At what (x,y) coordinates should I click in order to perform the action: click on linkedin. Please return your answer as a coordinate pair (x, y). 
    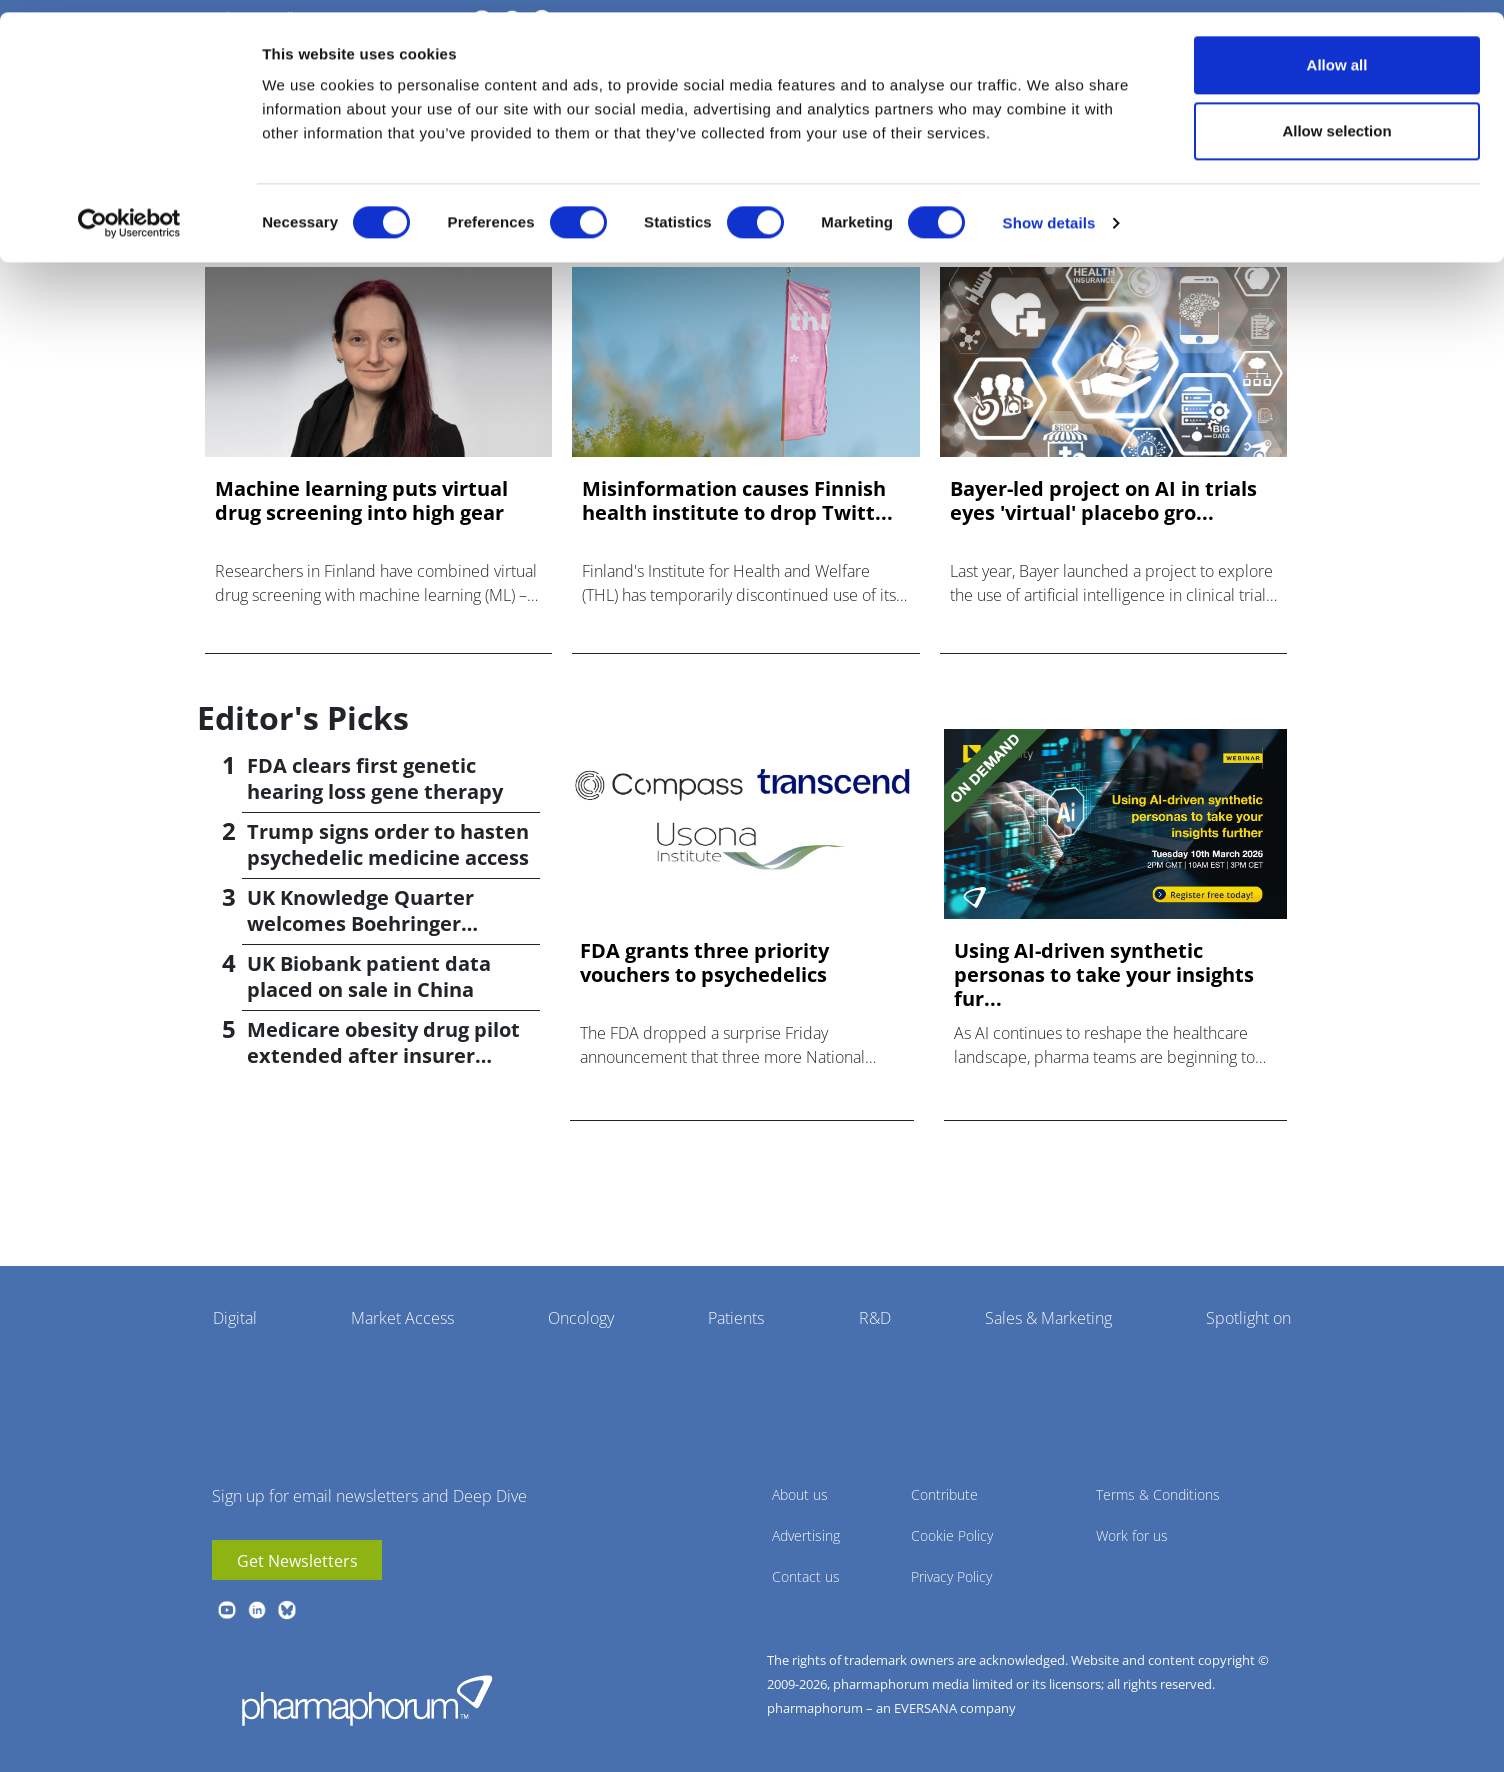
    Looking at the image, I should click on (257, 1610).